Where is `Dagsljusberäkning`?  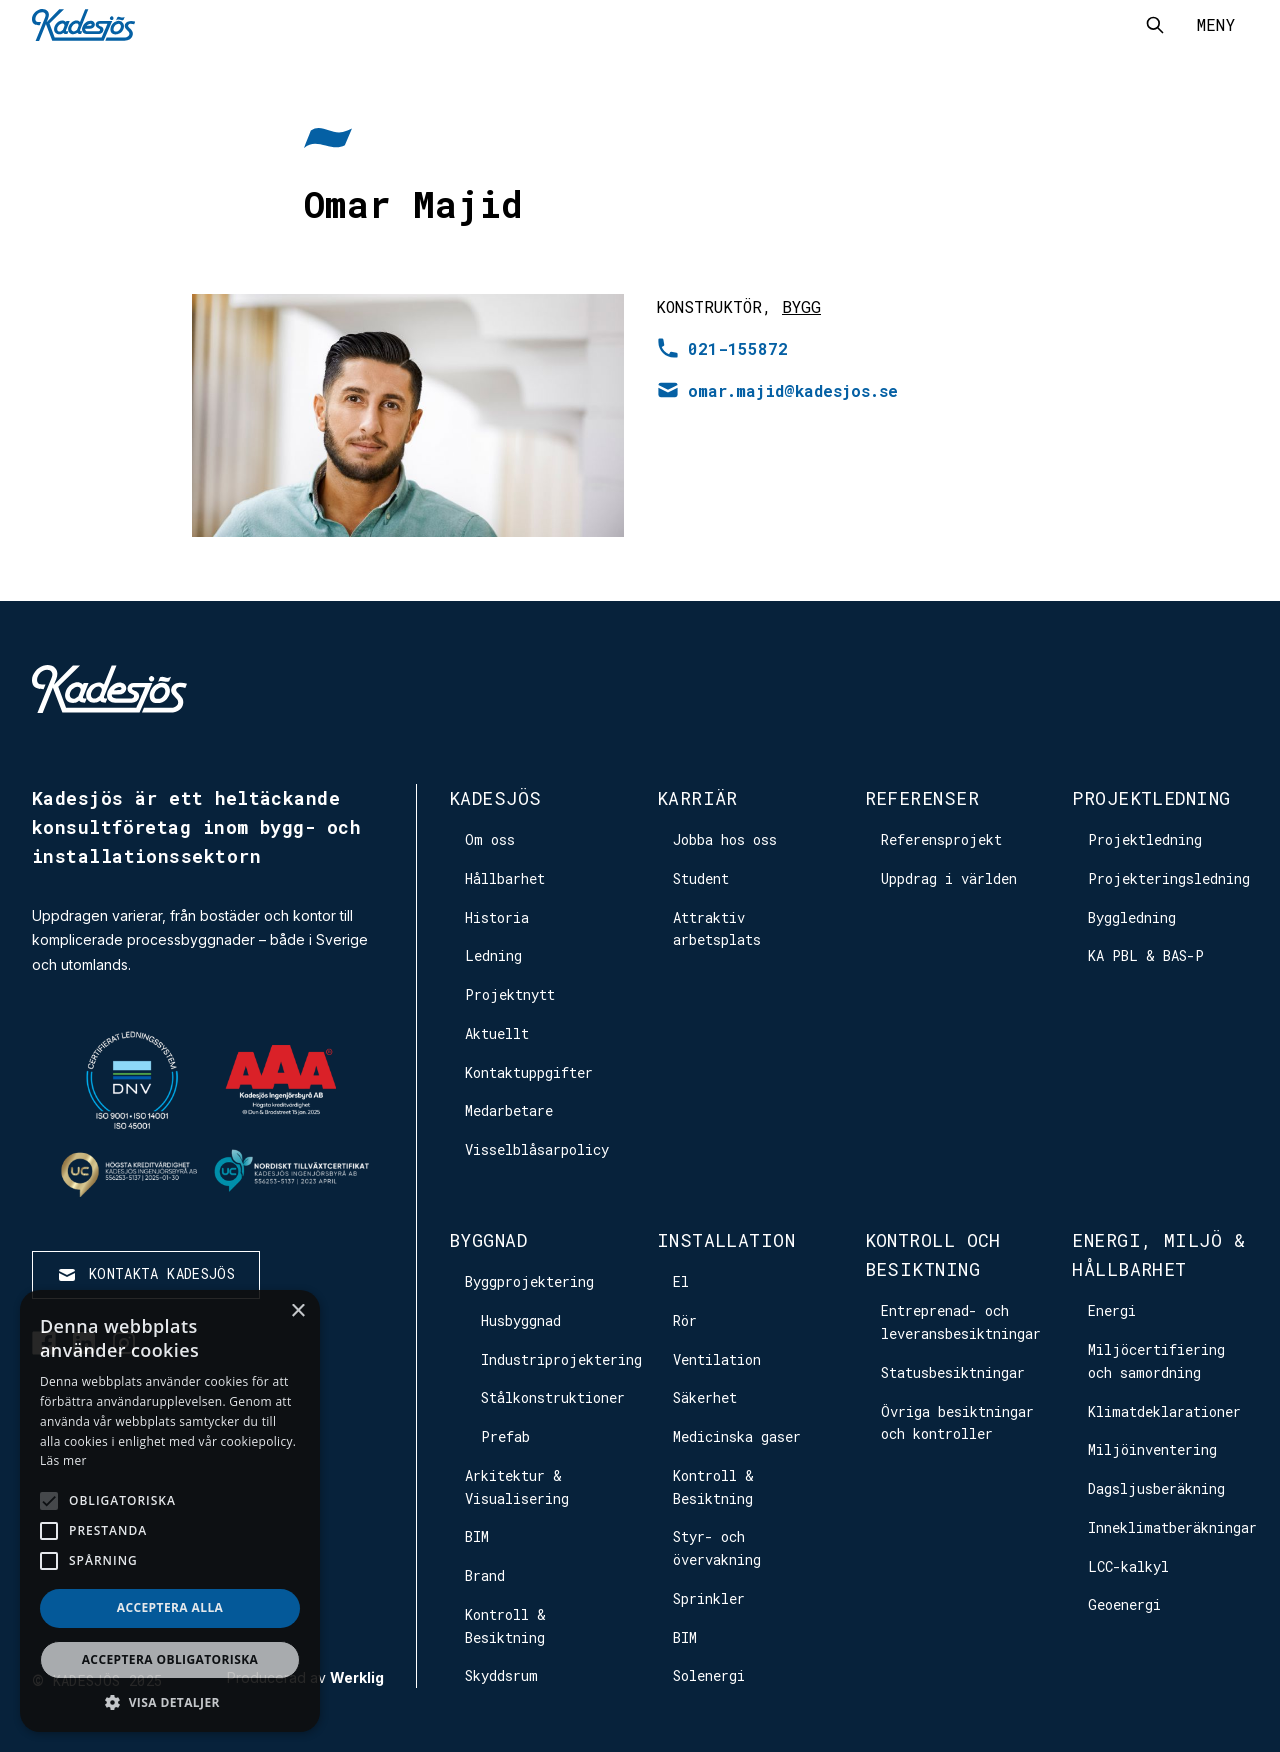 Dagsljusberäkning is located at coordinates (1156, 1488).